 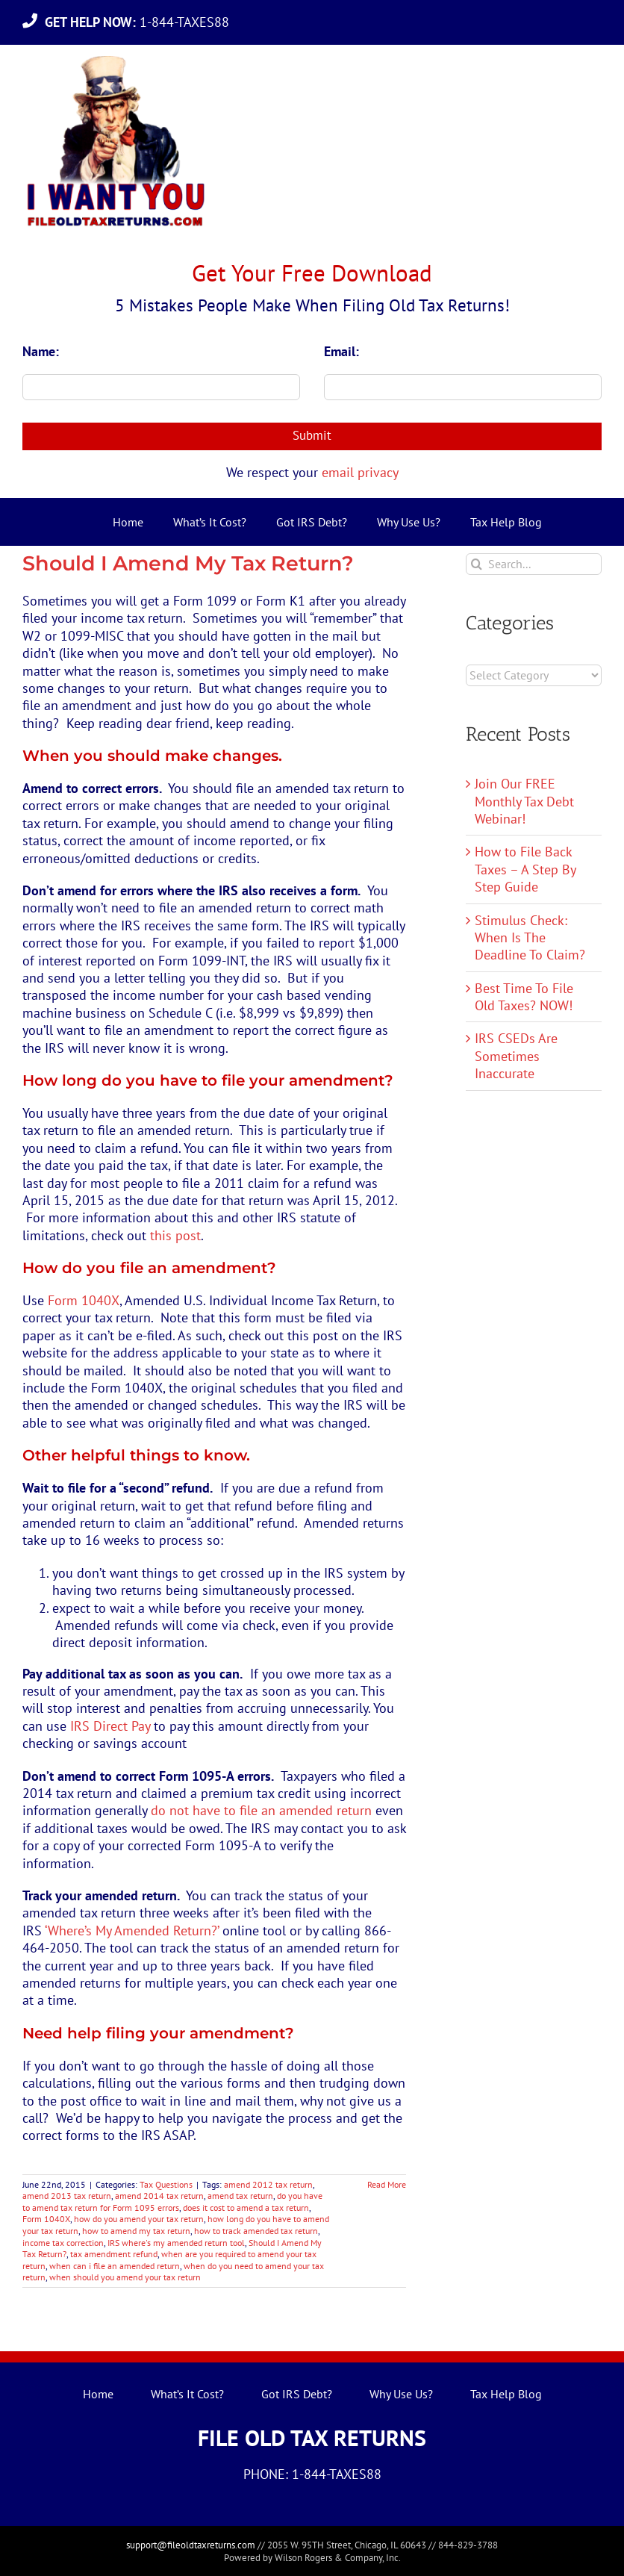 I want to click on do you have to amend tax return for Form 1095 errors, so click(x=172, y=2201).